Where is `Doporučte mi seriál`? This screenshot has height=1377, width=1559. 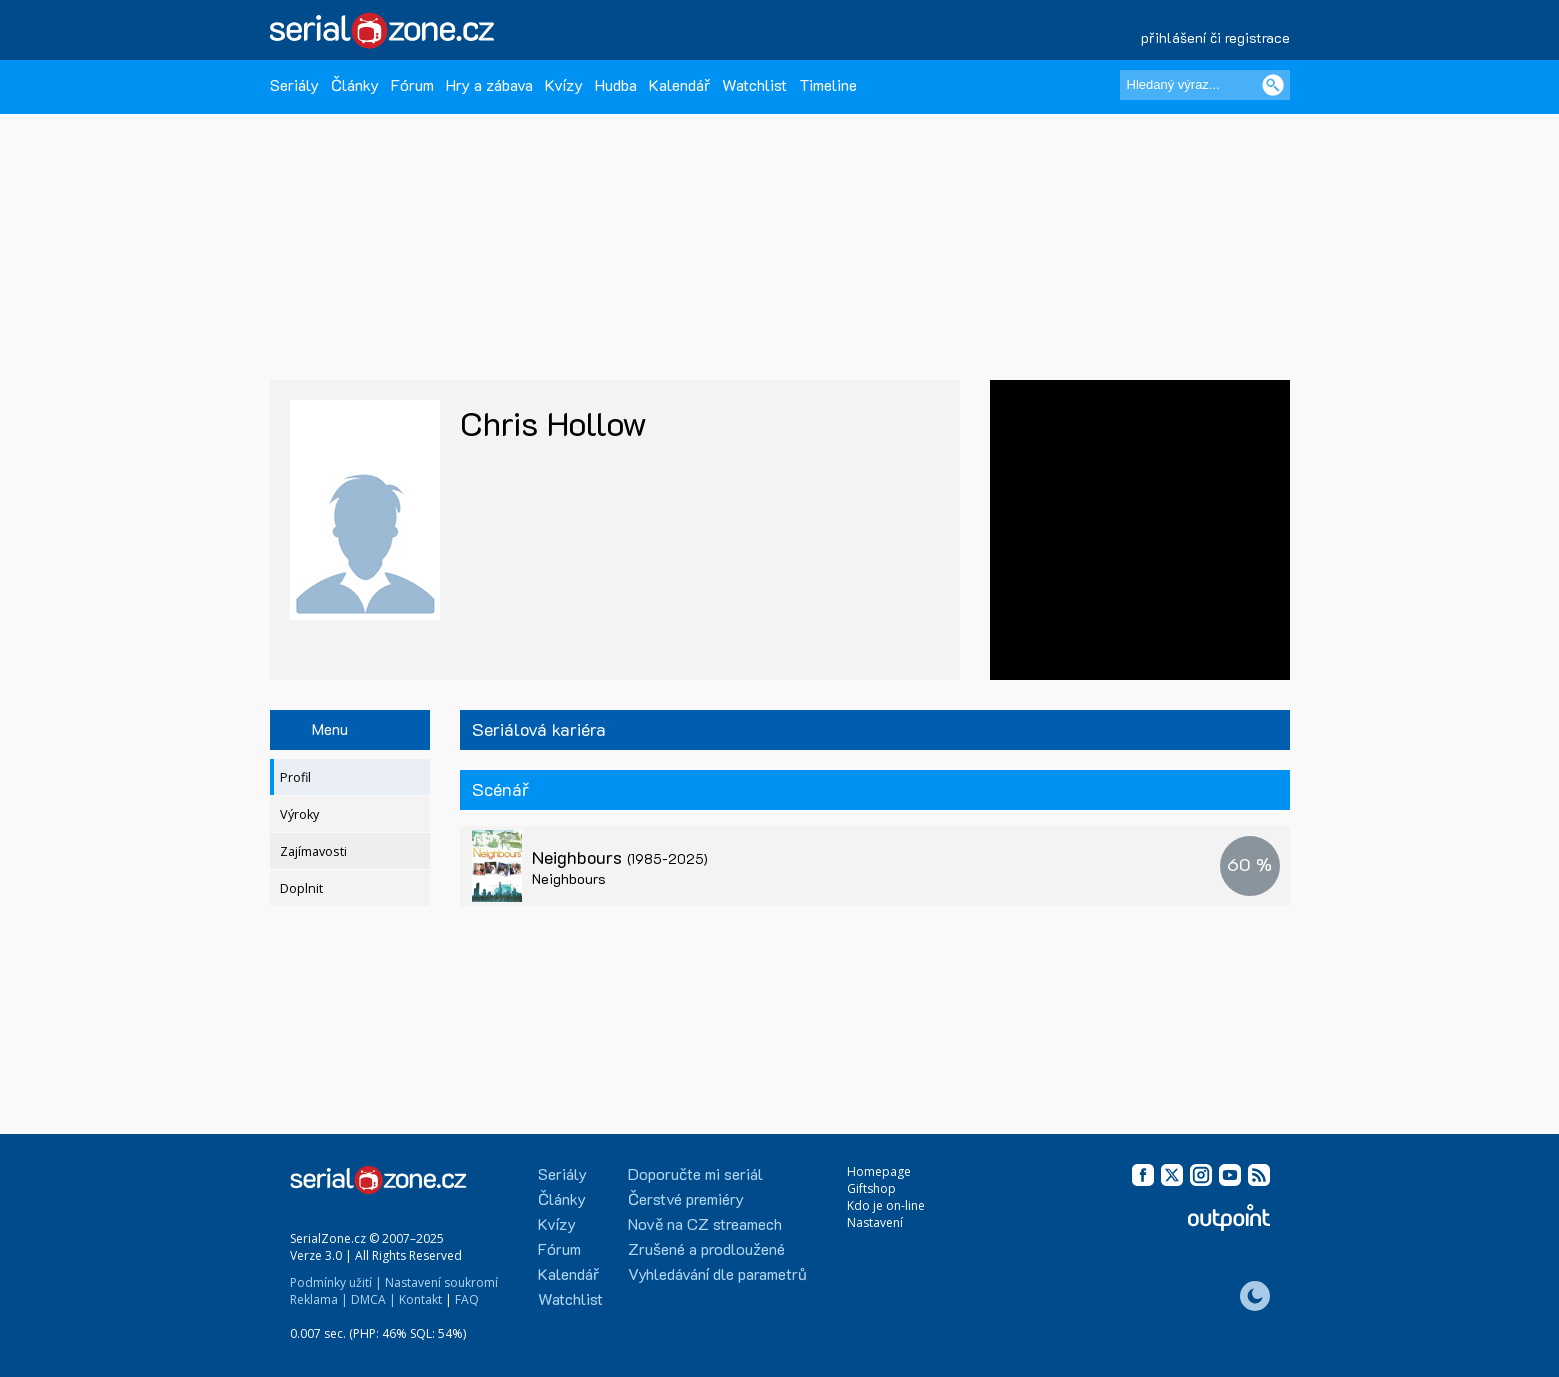
Doporučte mi seriál is located at coordinates (695, 1173).